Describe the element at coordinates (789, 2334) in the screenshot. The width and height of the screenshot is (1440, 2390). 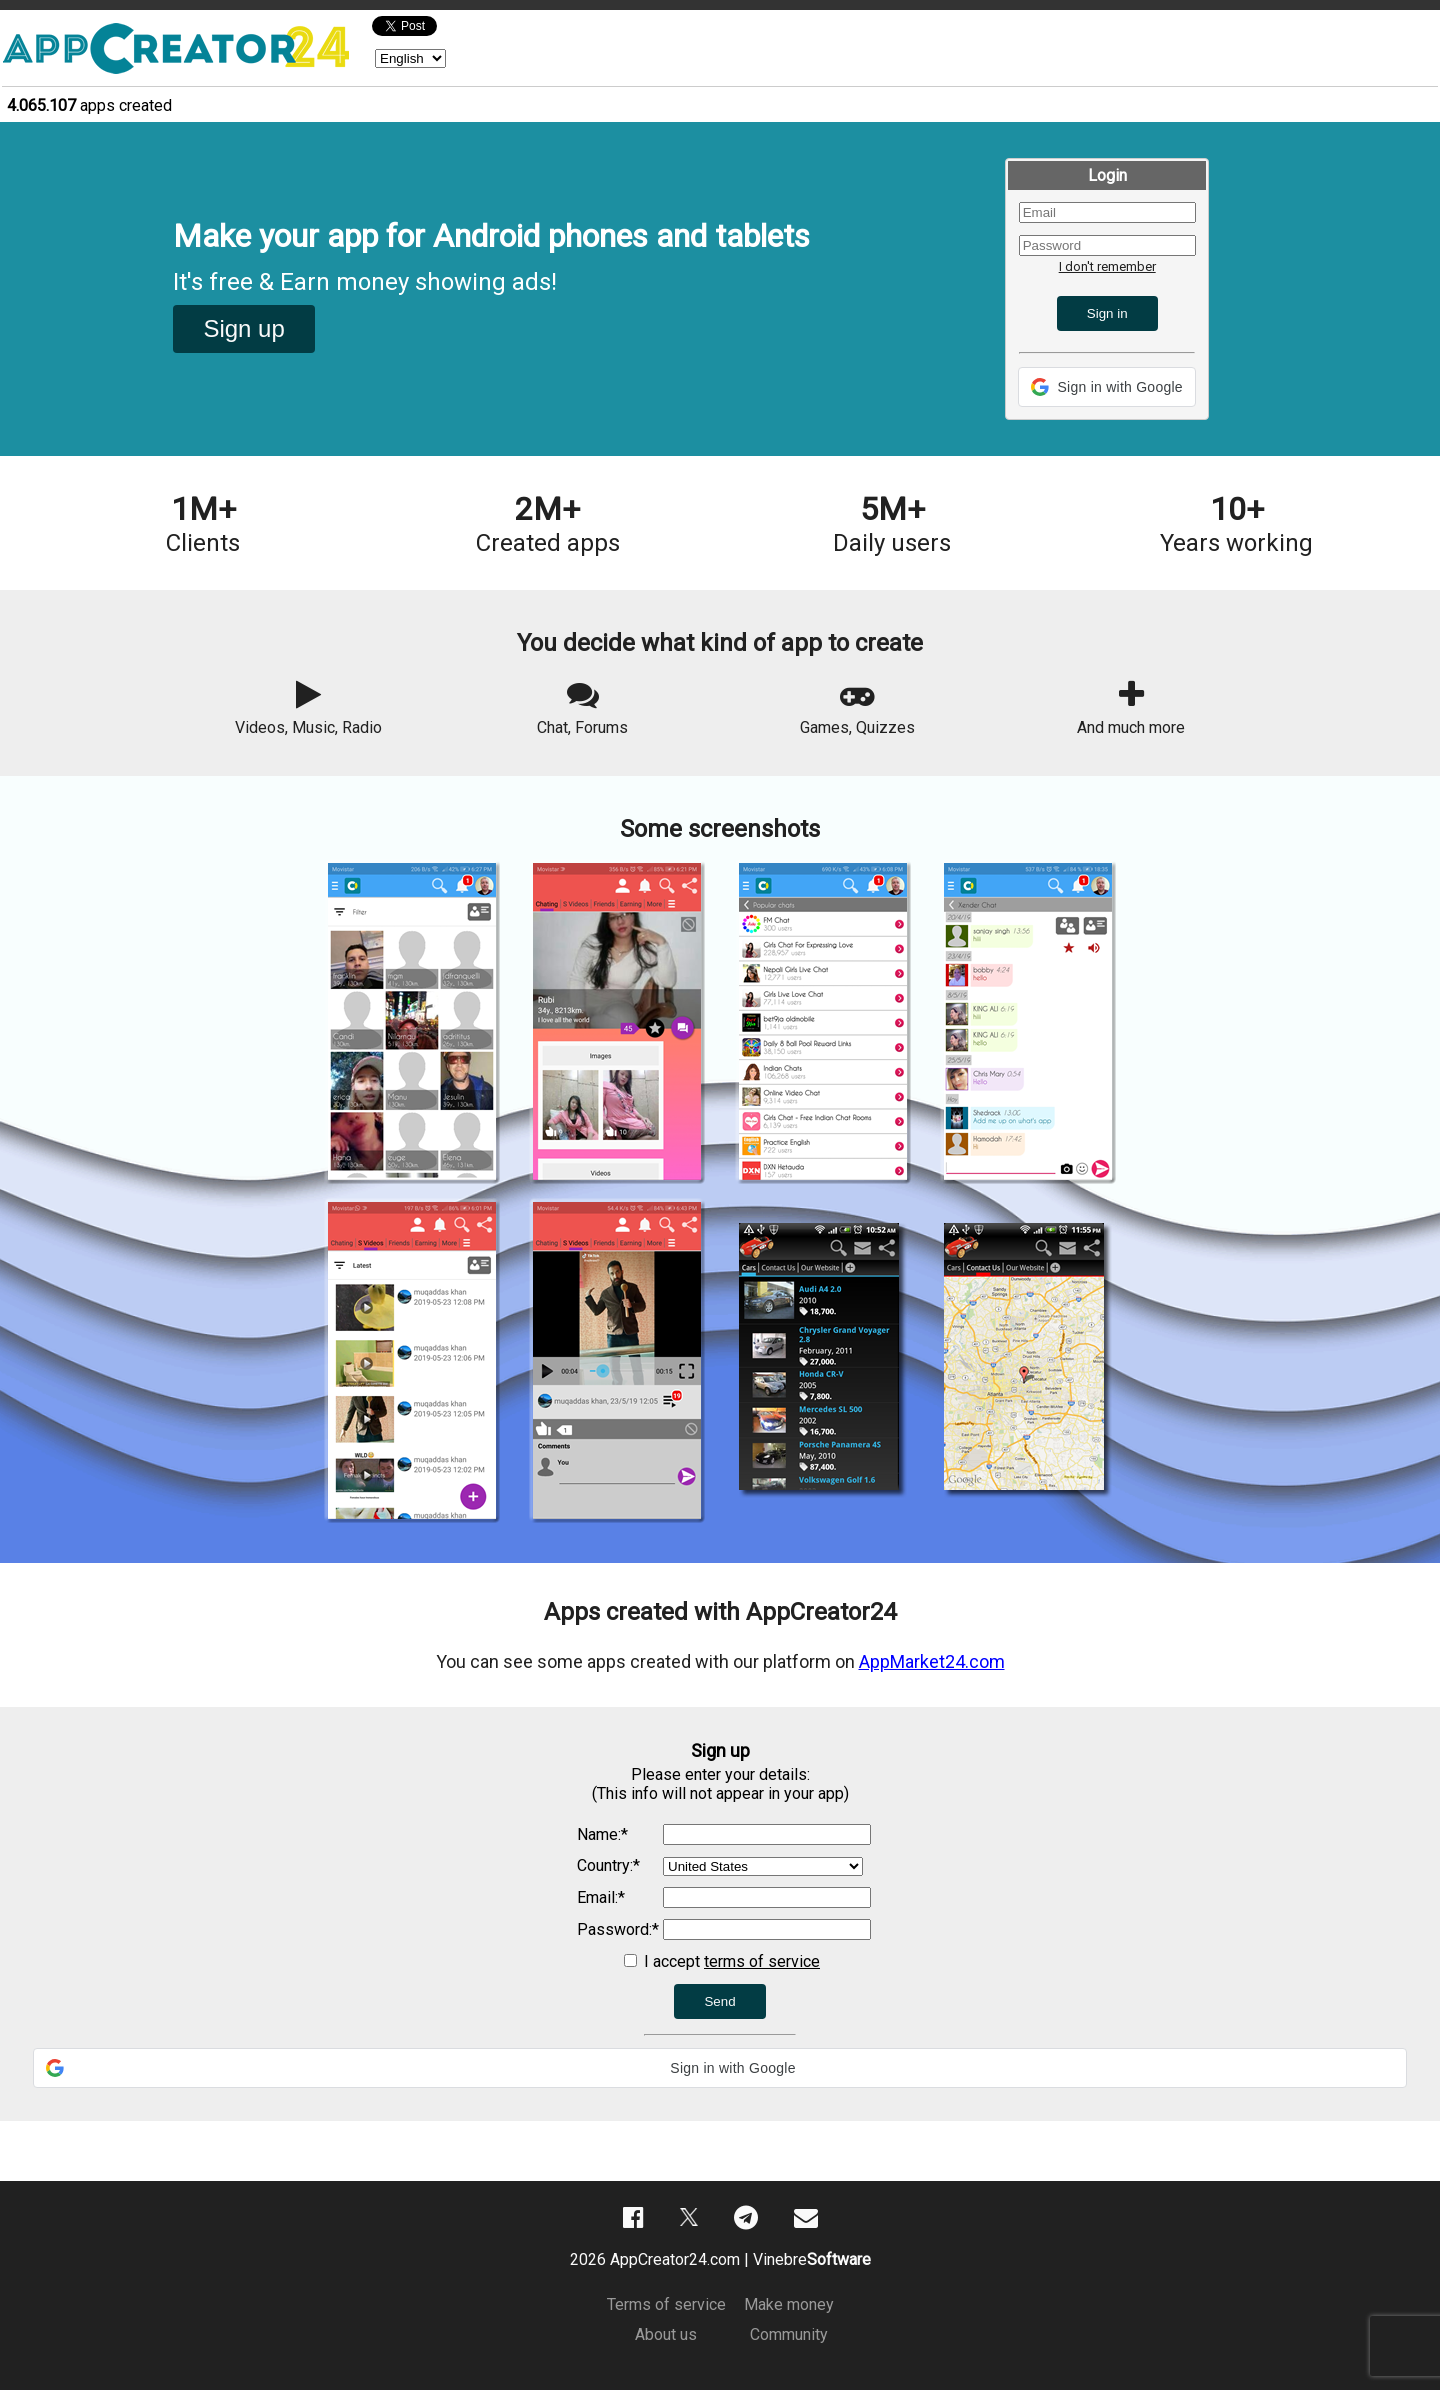
I see `Community` at that location.